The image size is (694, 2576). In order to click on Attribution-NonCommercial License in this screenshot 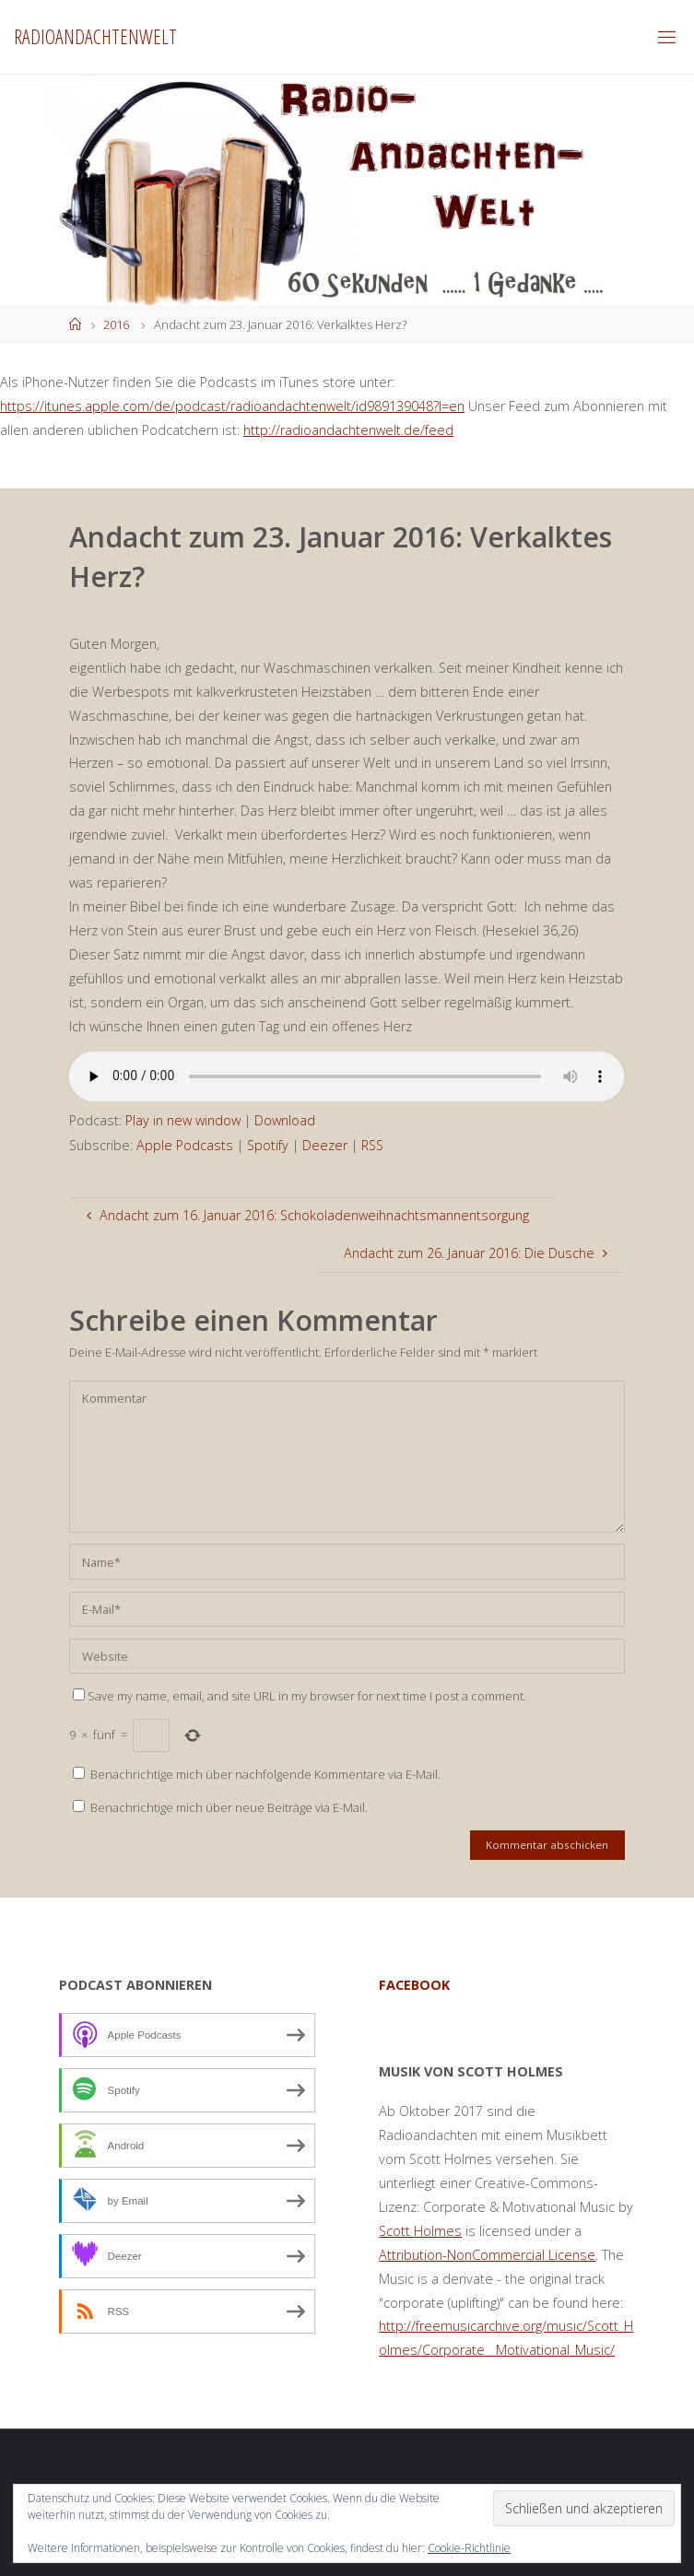, I will do `click(487, 2255)`.